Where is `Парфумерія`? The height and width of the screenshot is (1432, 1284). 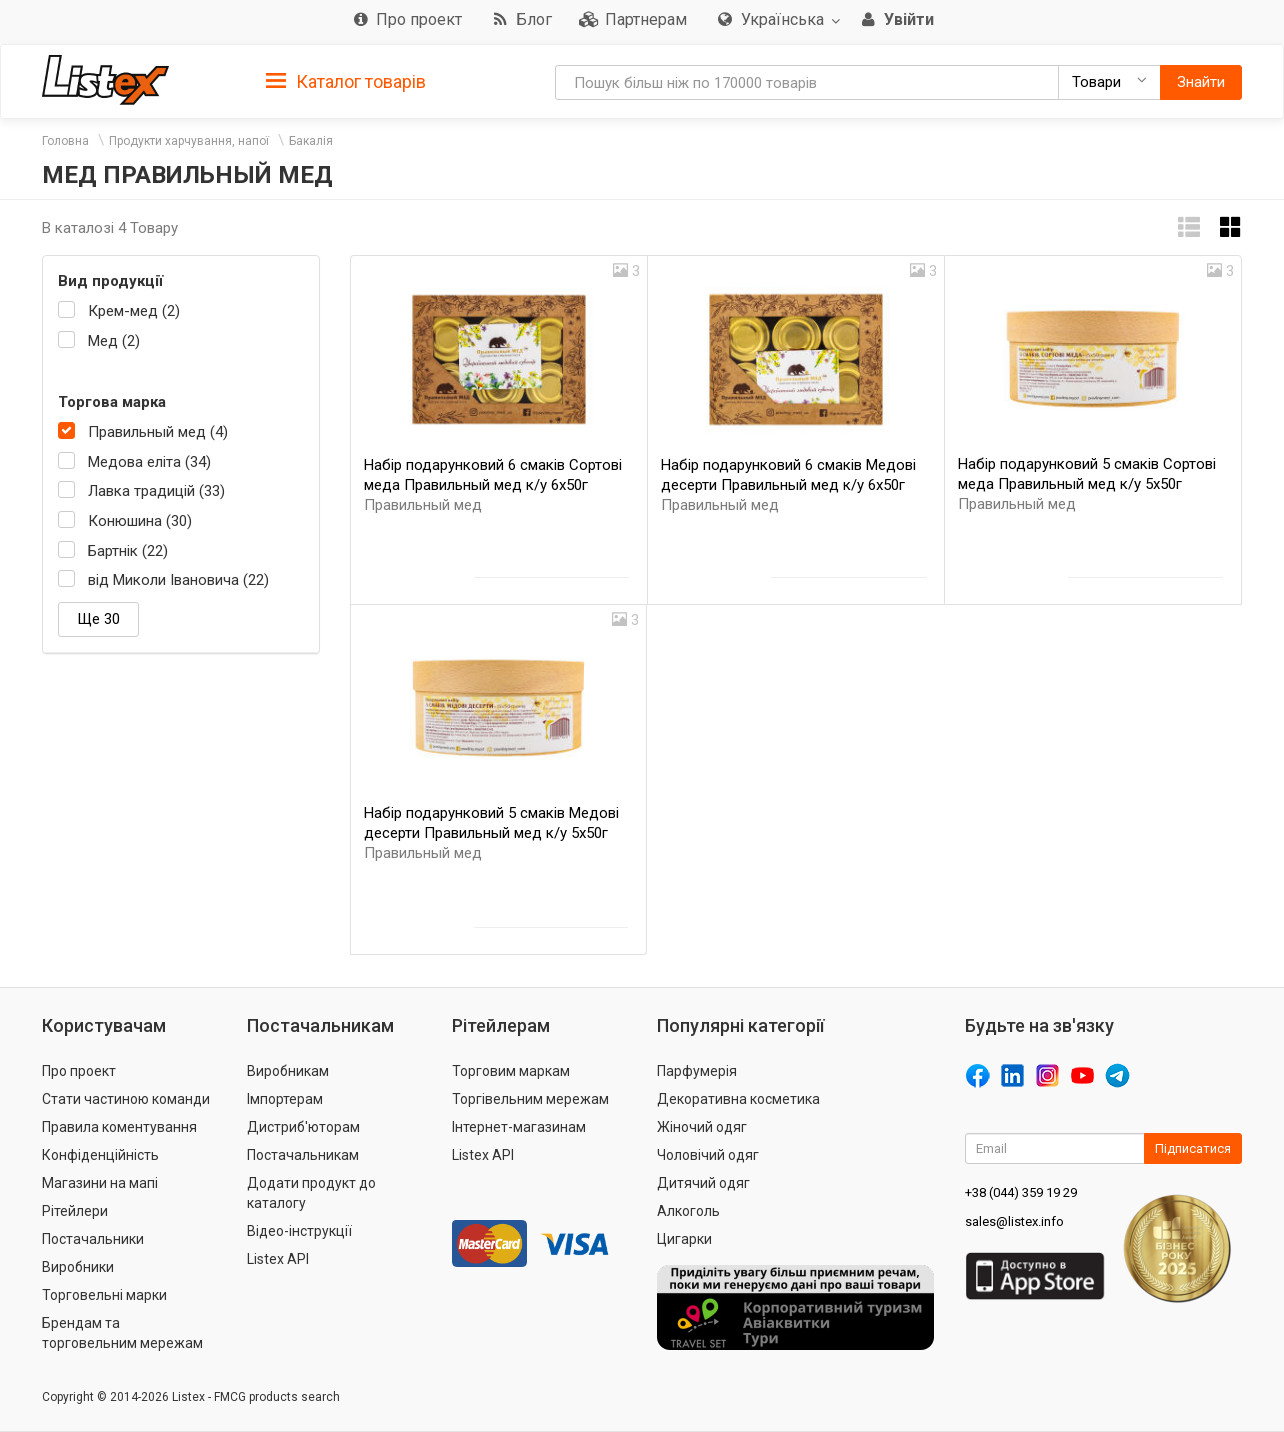 Парфумерія is located at coordinates (697, 1071).